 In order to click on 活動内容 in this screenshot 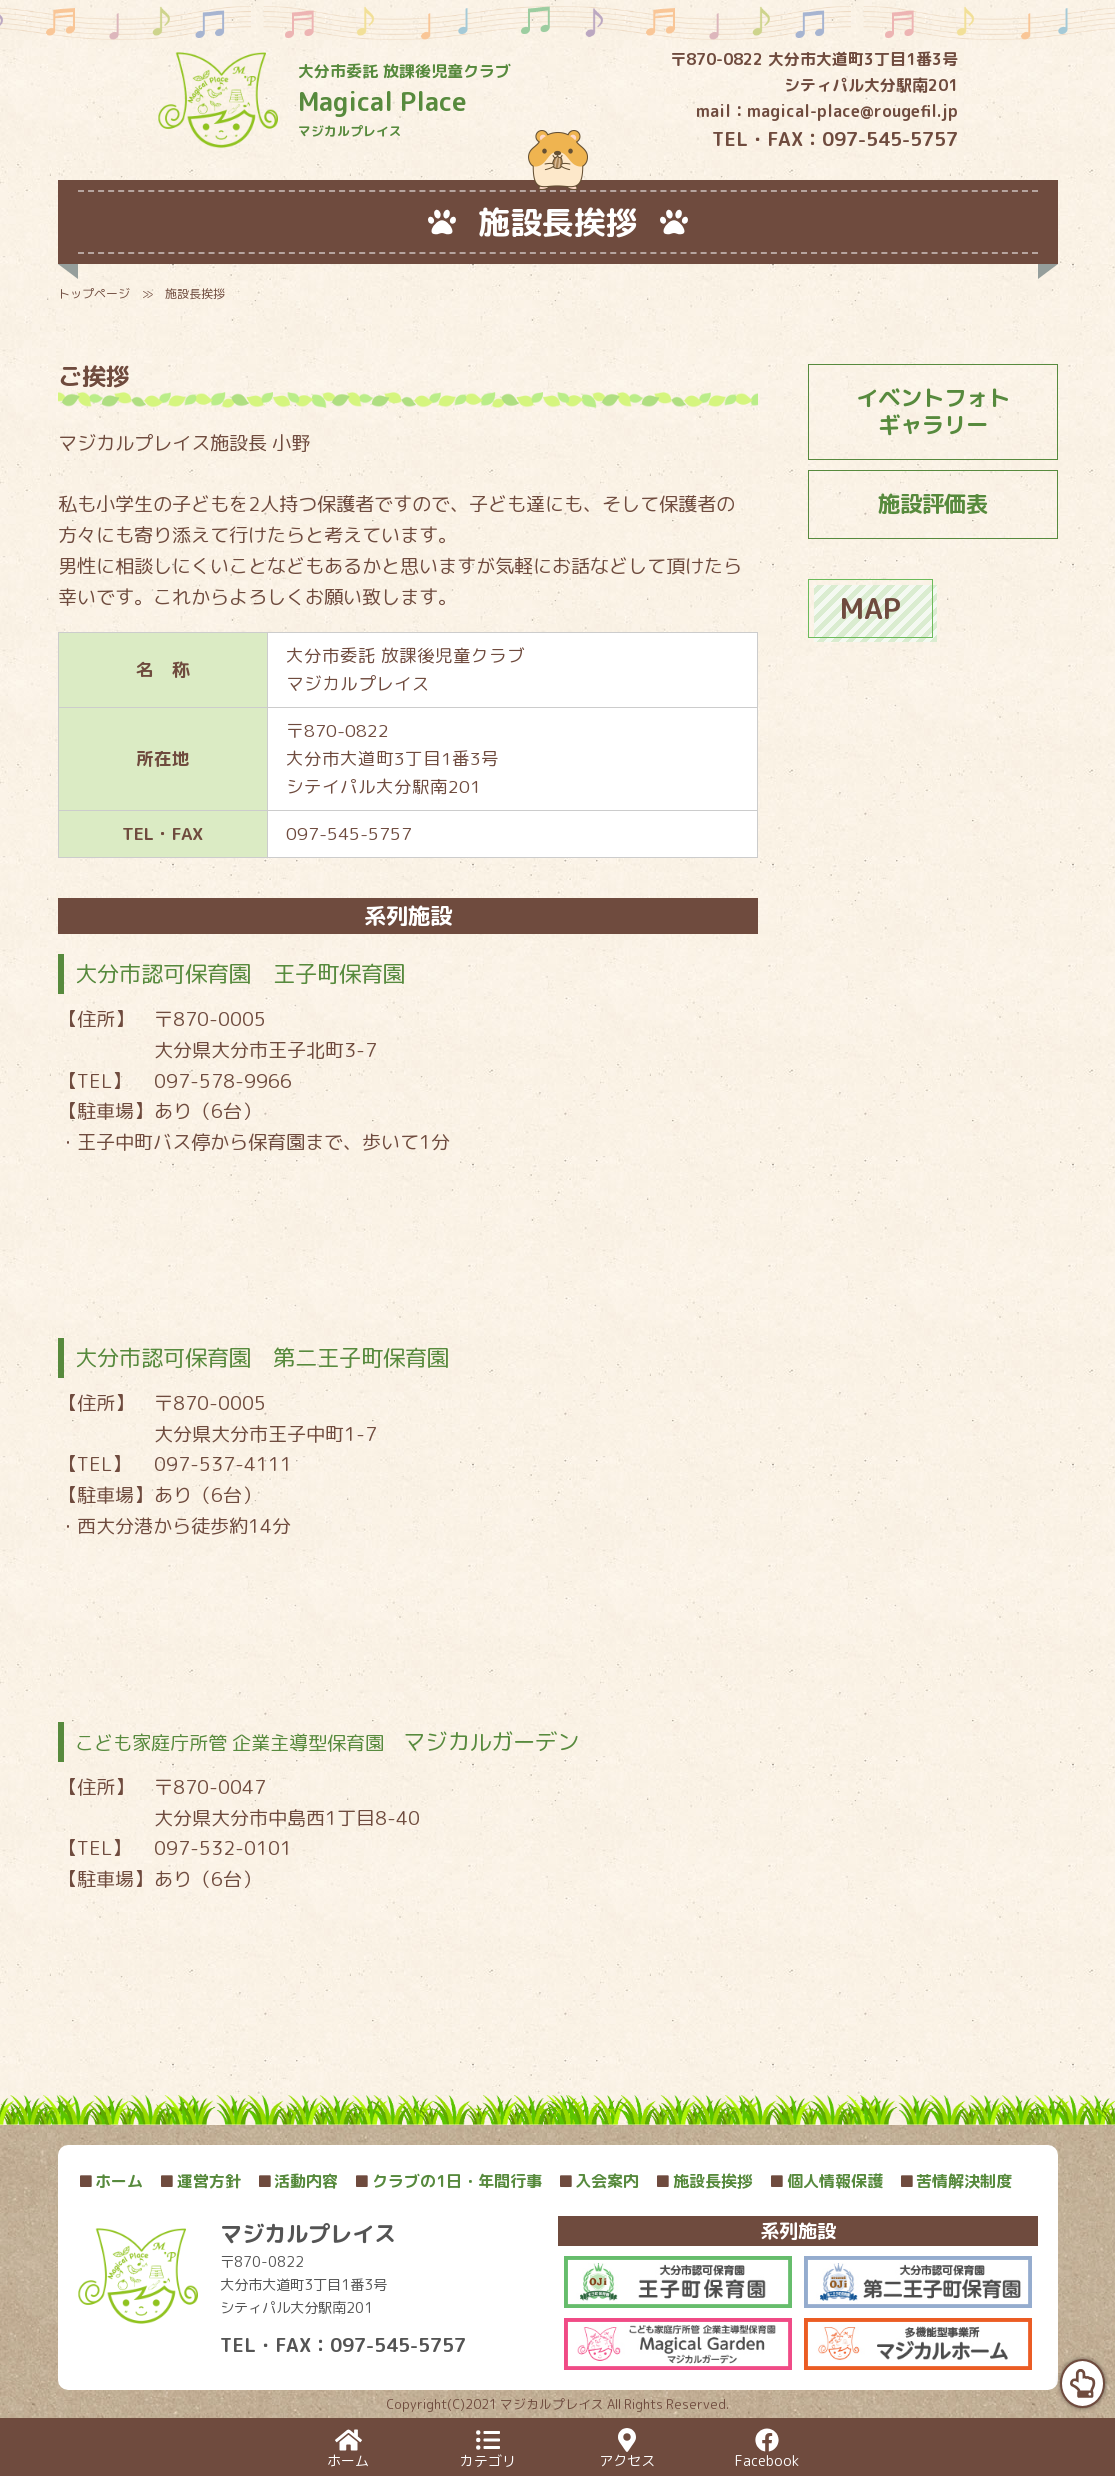, I will do `click(298, 2181)`.